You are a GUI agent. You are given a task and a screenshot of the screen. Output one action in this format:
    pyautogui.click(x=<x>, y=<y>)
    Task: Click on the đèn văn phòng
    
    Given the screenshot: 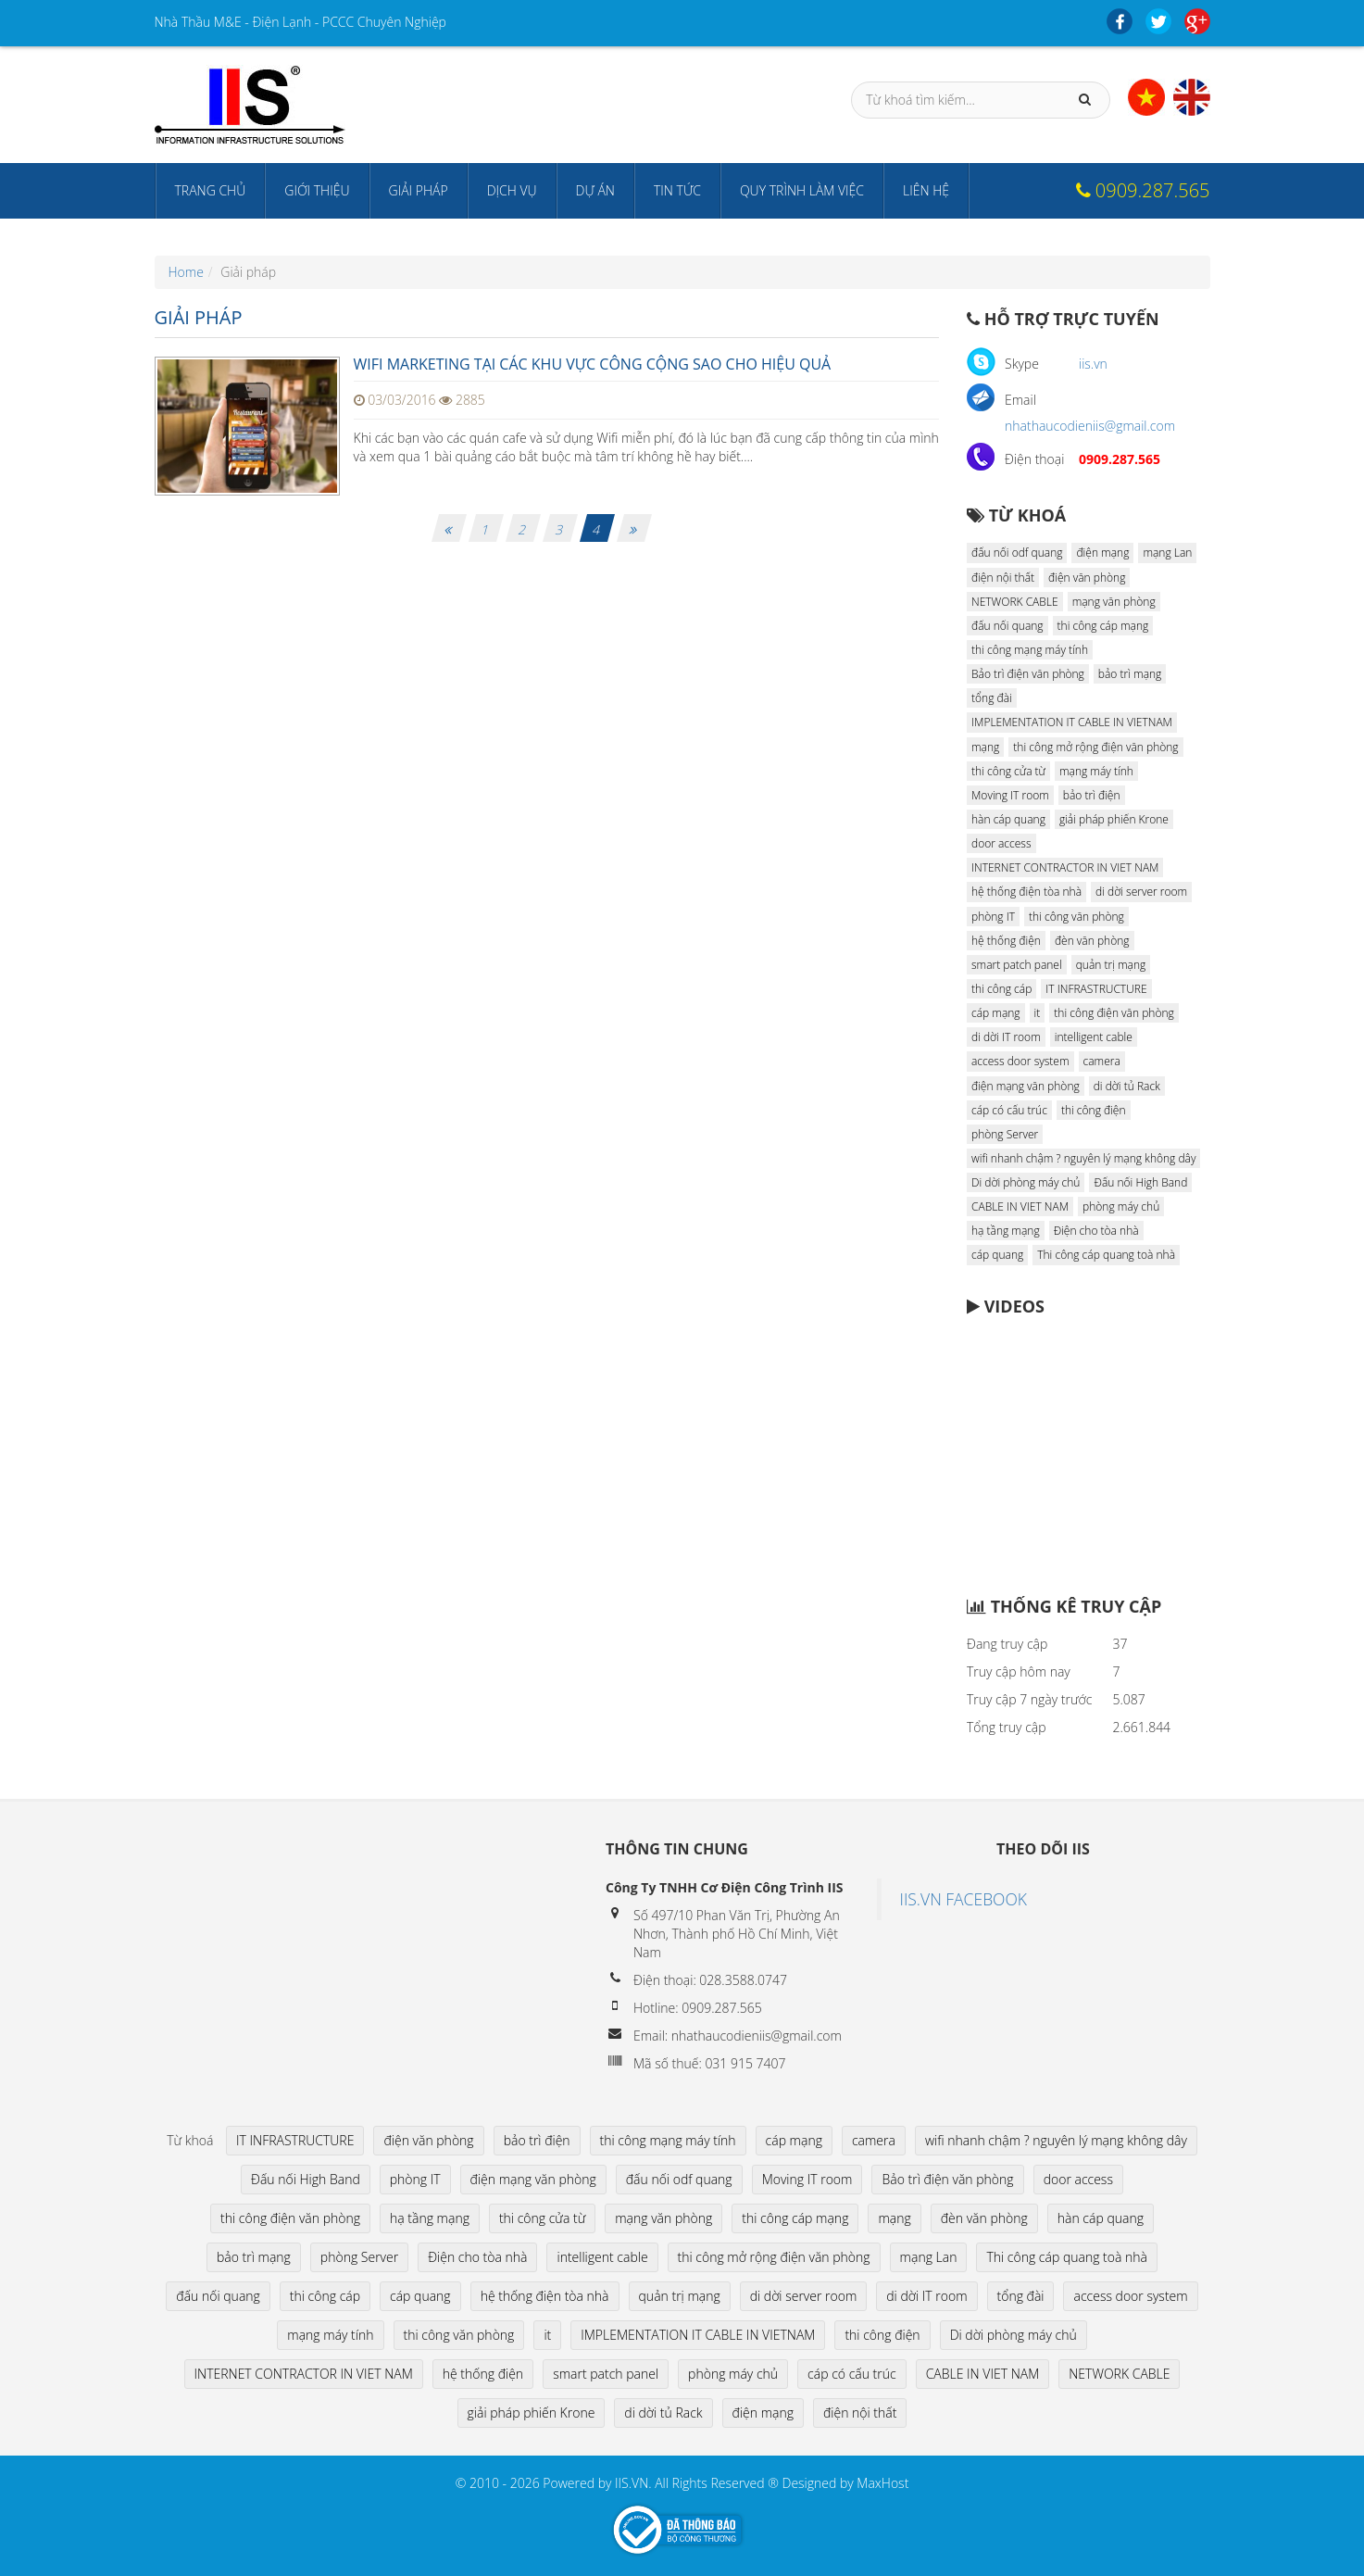 What is the action you would take?
    pyautogui.click(x=1092, y=941)
    